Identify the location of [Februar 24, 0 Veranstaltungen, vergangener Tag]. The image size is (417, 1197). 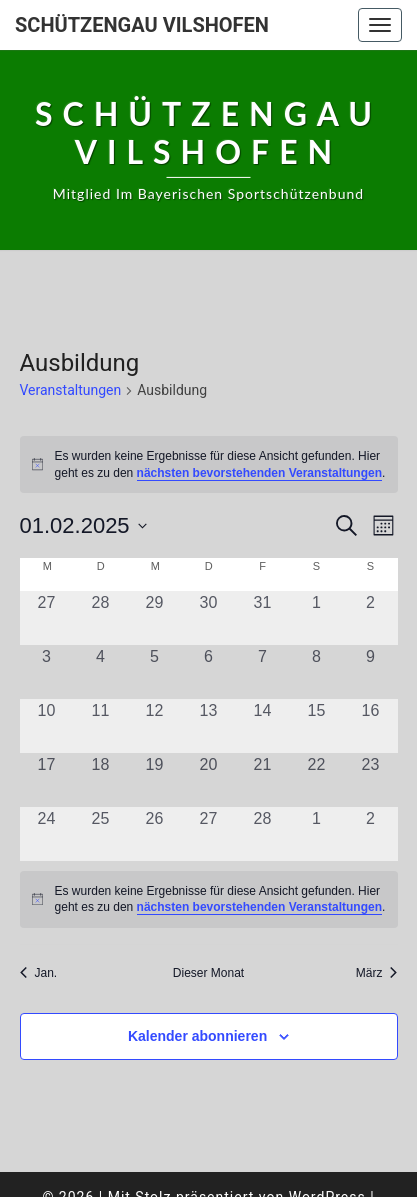
(47, 834).